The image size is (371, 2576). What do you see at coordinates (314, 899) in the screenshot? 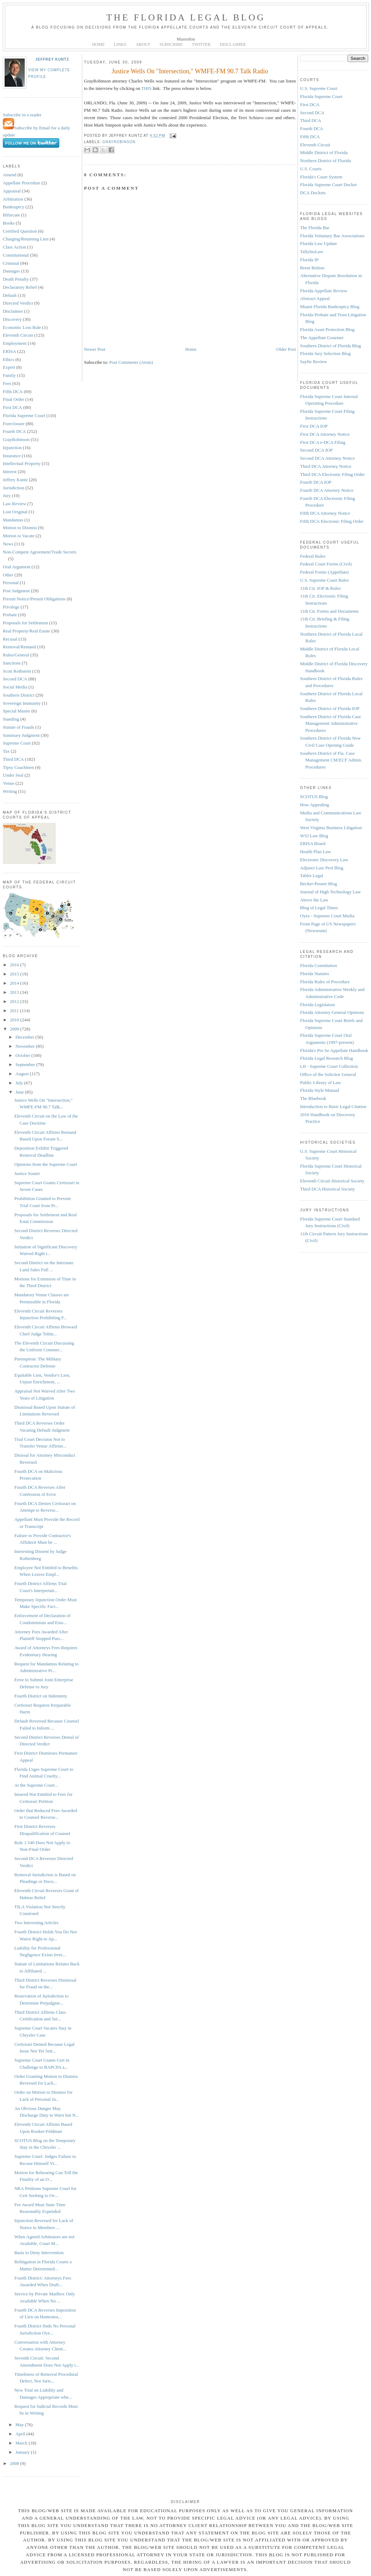
I see `Above the Law` at bounding box center [314, 899].